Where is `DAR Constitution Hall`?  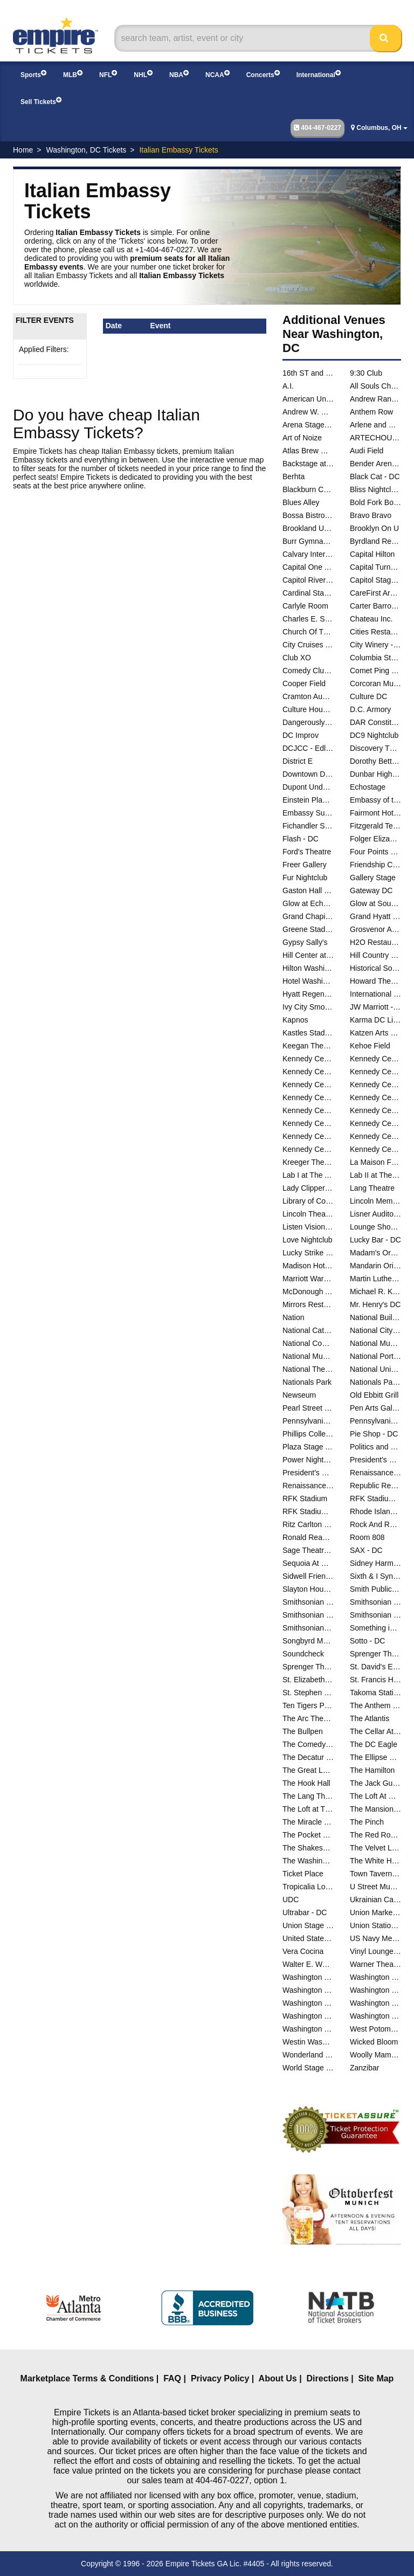 DAR Constitution Hall is located at coordinates (375, 722).